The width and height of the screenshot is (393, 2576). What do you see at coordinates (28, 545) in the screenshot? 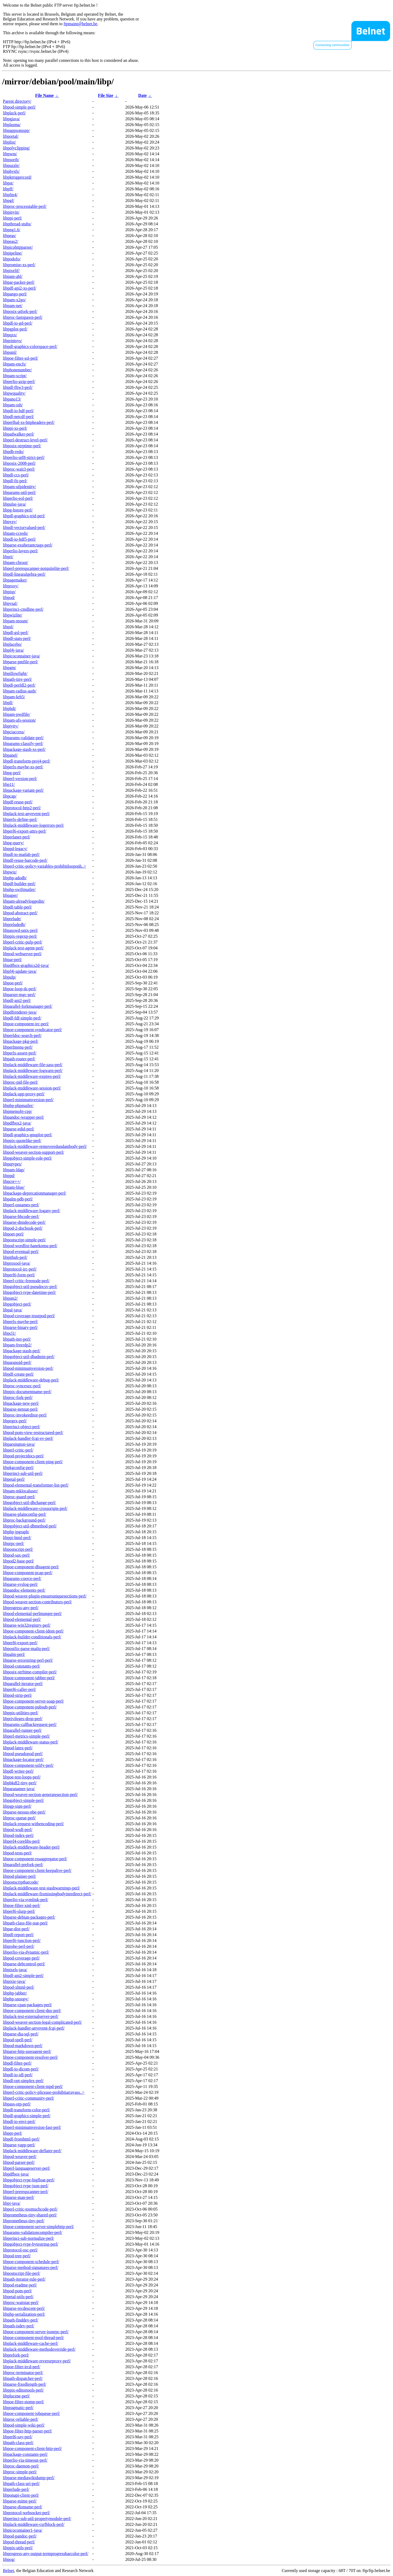
I see `libparse-exuberantctags-perl/` at bounding box center [28, 545].